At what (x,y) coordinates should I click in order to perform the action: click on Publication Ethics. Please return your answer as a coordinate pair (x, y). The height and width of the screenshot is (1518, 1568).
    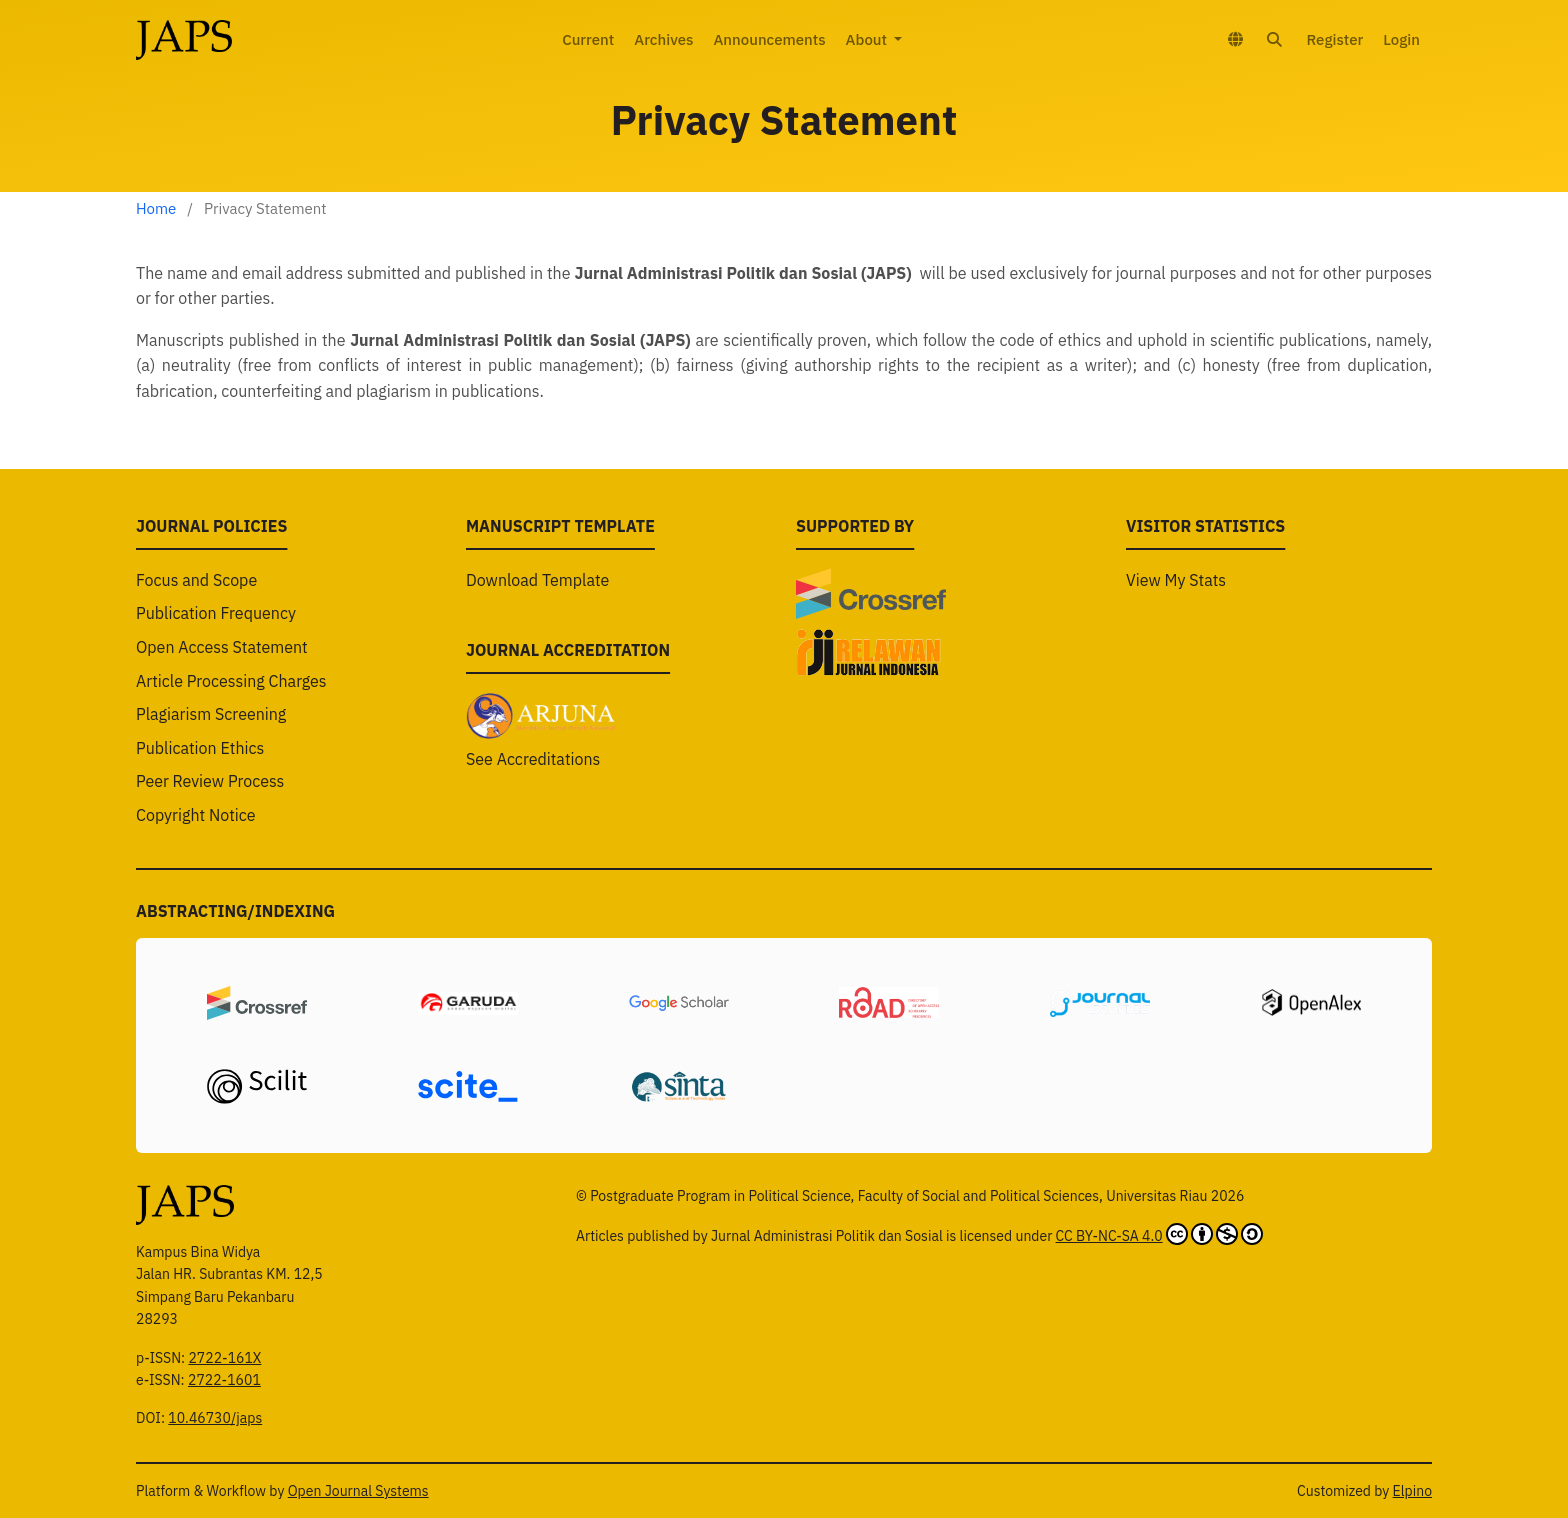
    Looking at the image, I should click on (200, 789).